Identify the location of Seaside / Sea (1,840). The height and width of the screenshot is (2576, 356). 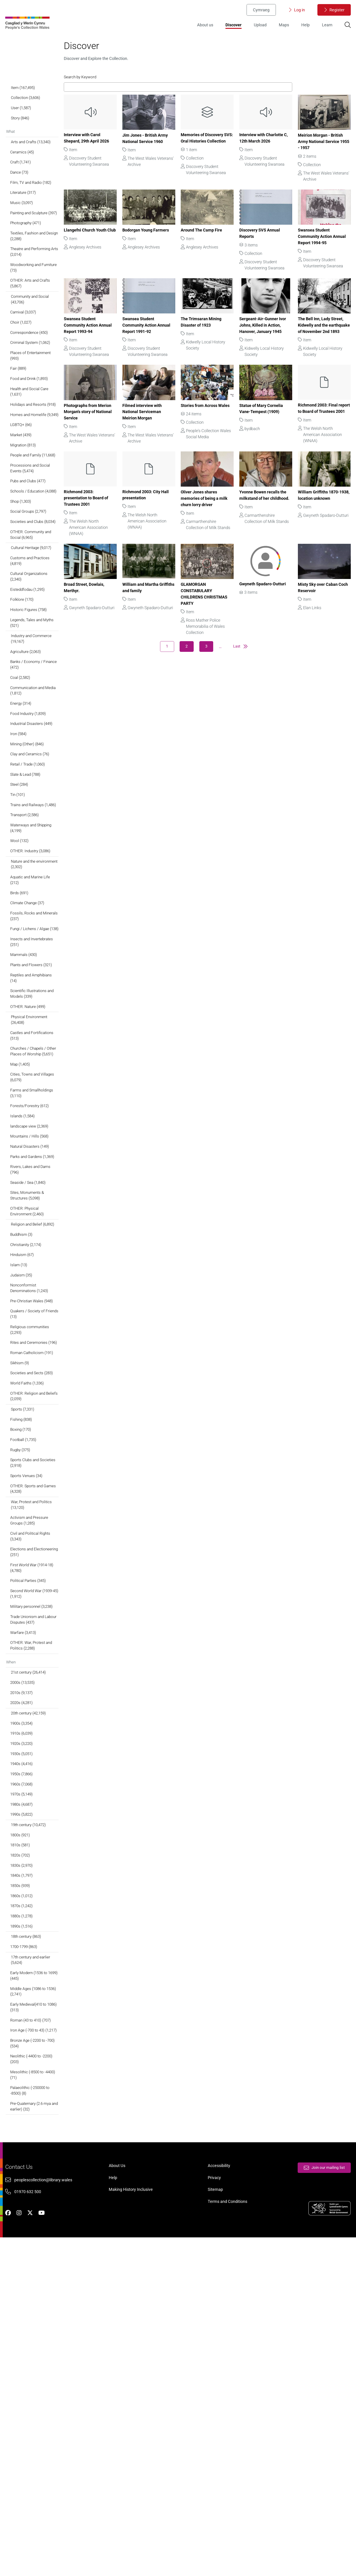
(36, 1380).